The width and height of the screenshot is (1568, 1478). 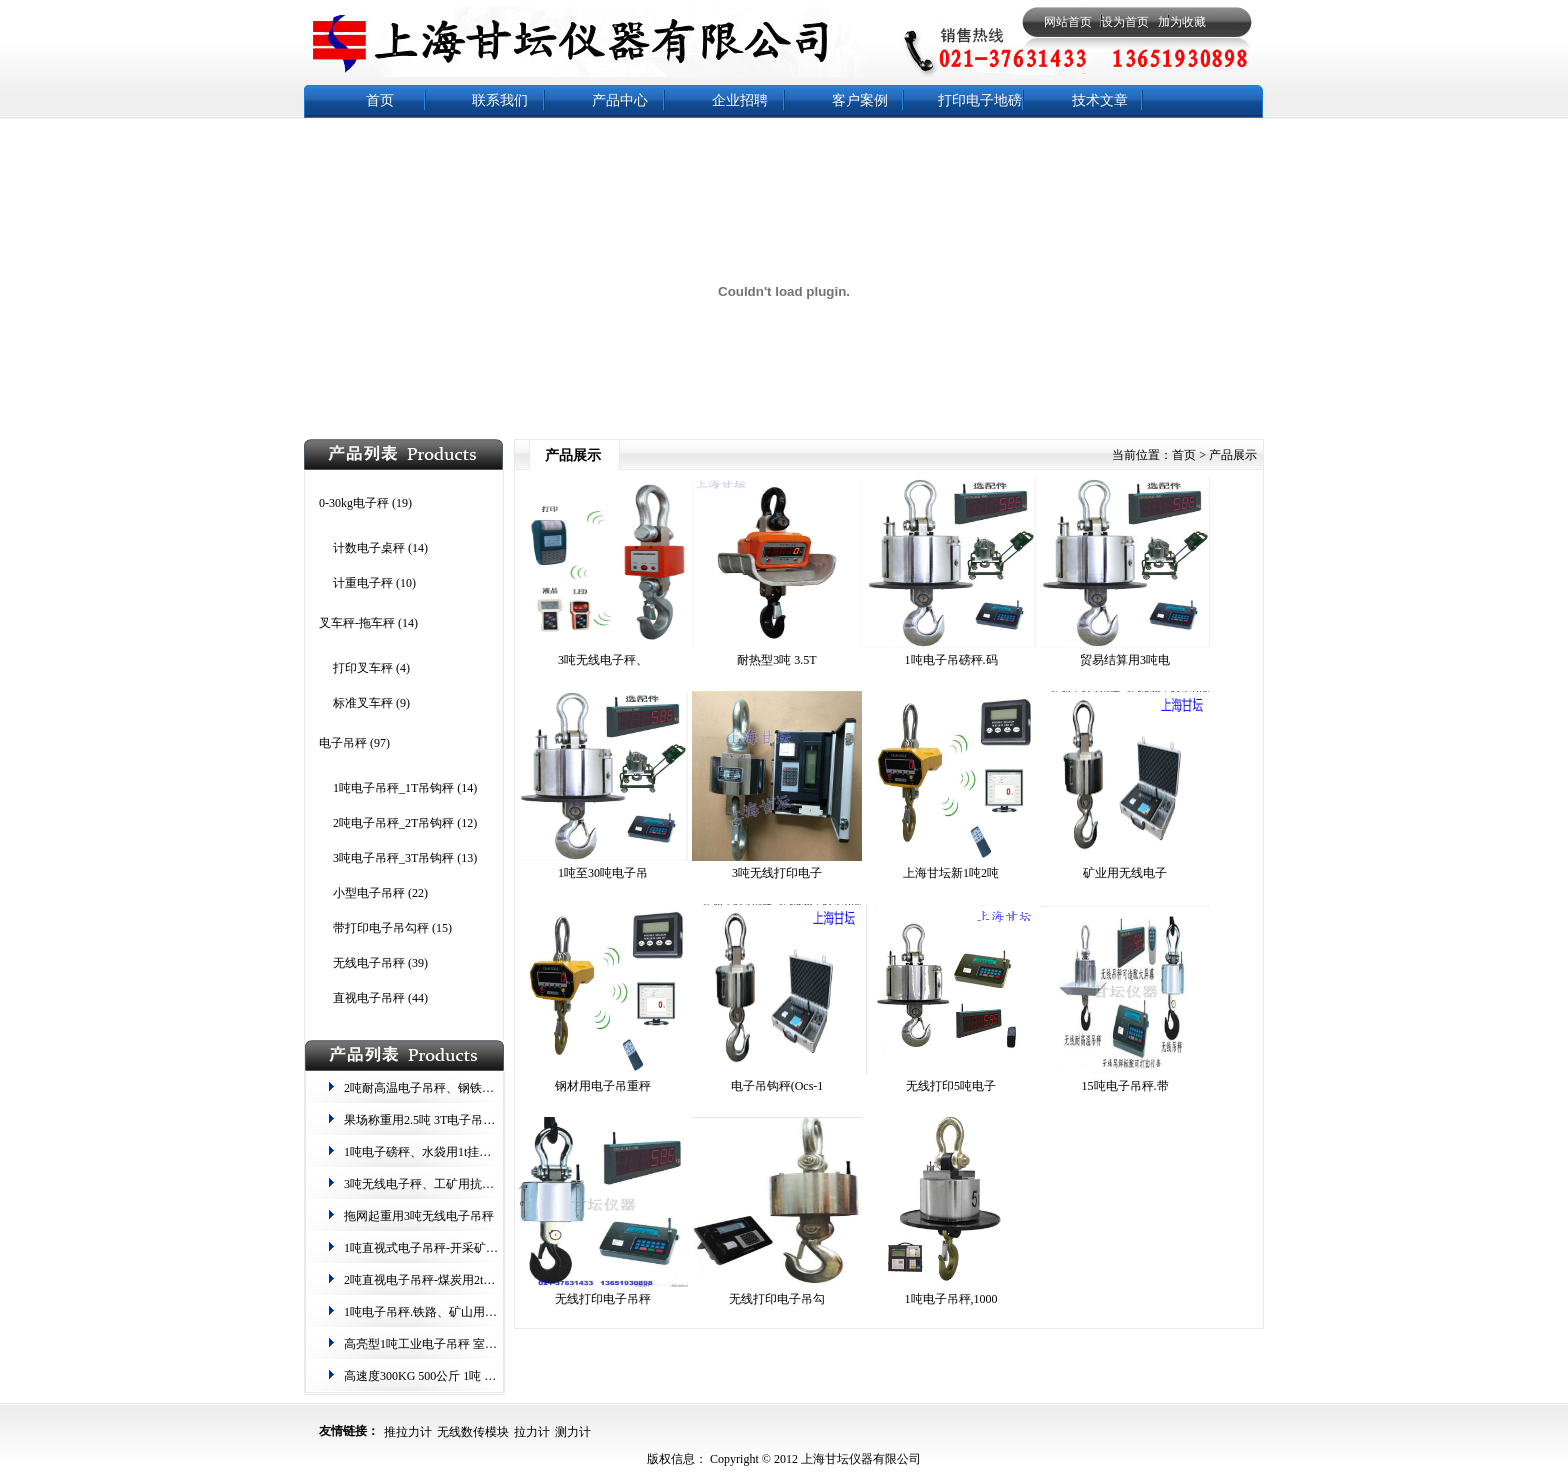 I want to click on 设为首页, so click(x=1125, y=22).